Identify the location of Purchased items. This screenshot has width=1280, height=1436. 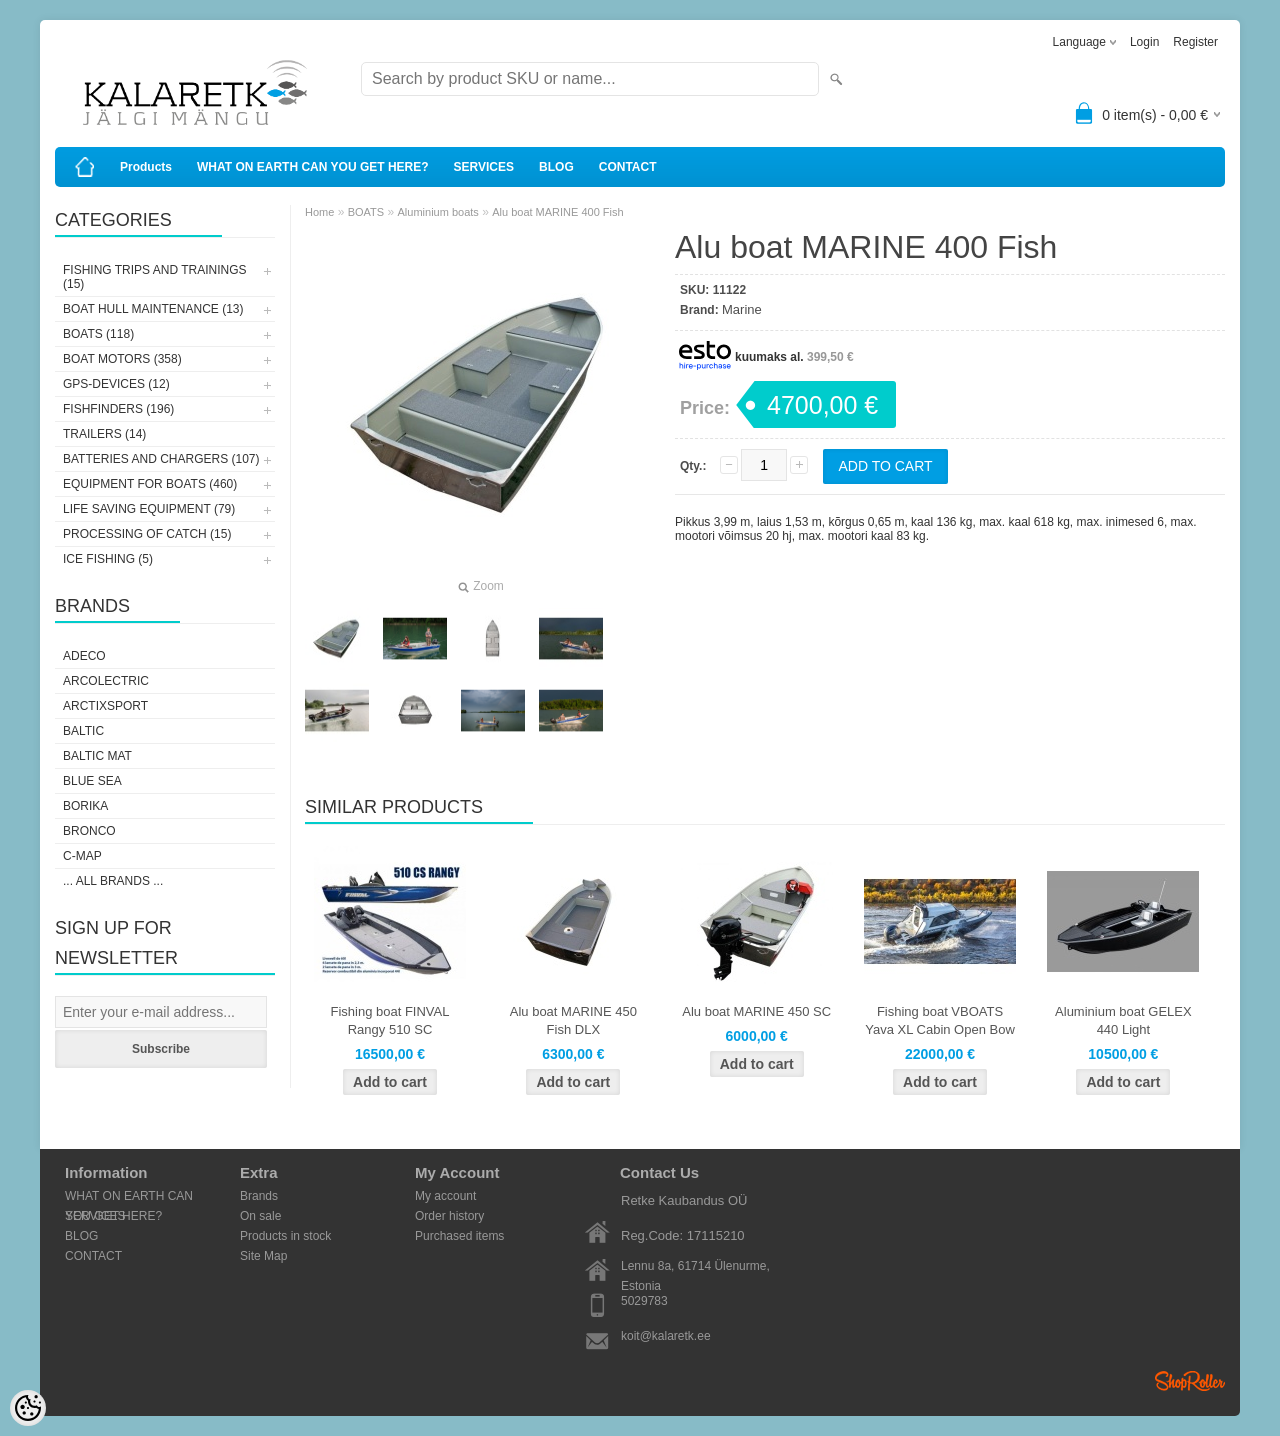
(459, 1236).